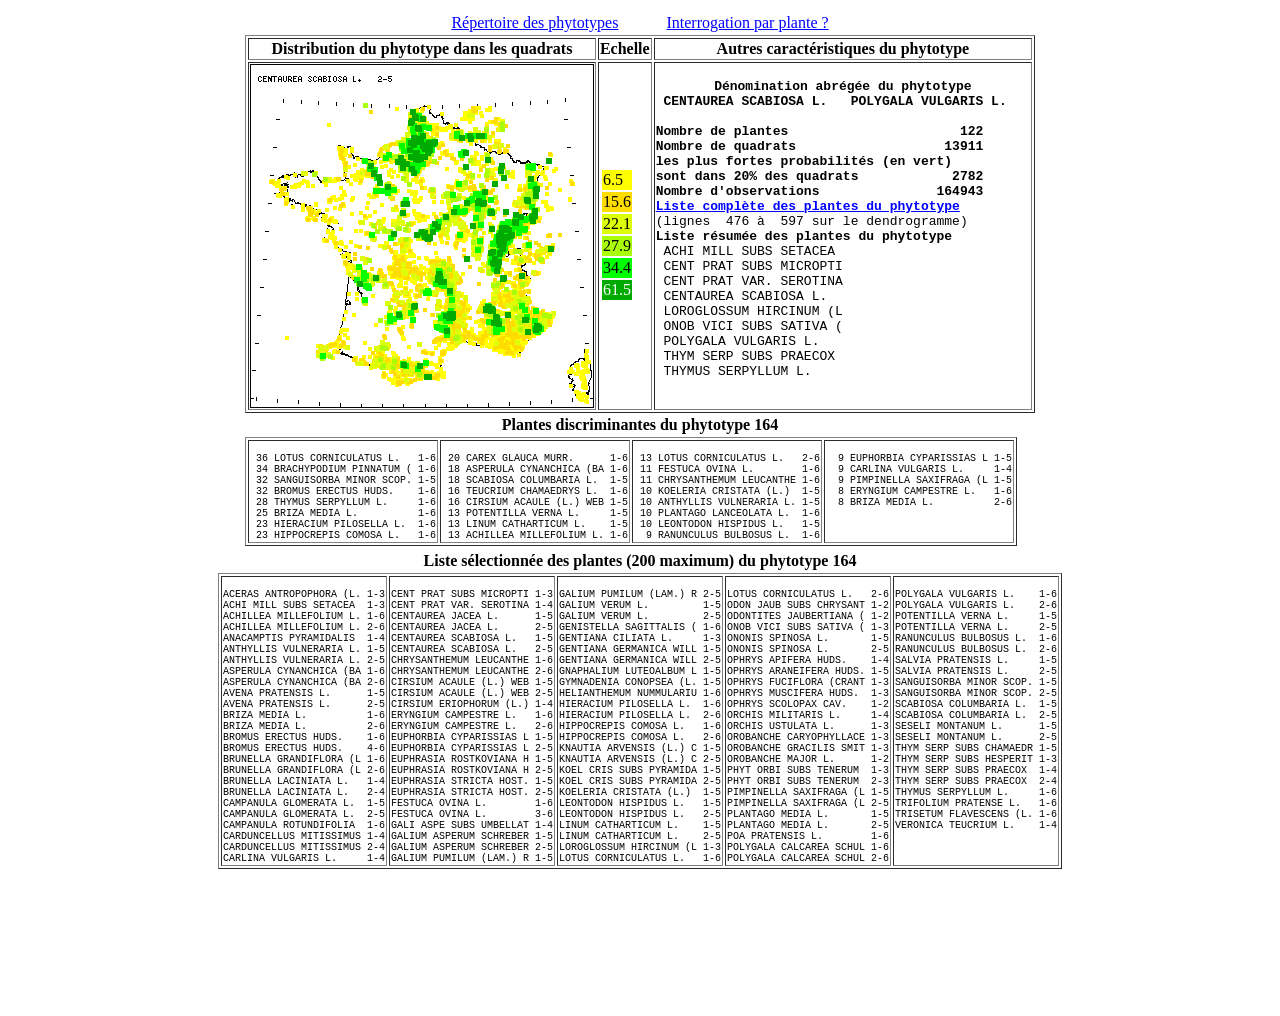 The image size is (1280, 1016). Describe the element at coordinates (304, 954) in the screenshot. I see `CAMPANULA ROTUNDIFOLIA 1-6` at that location.